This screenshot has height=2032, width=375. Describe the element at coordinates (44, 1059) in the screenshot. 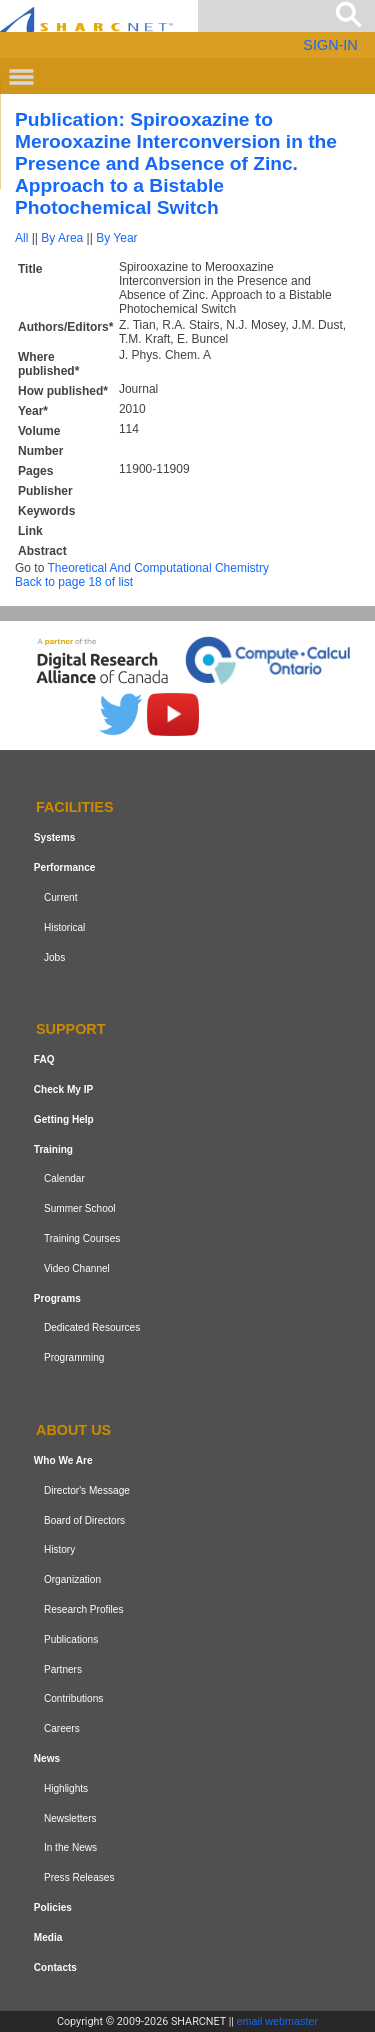

I see `FAQ` at that location.